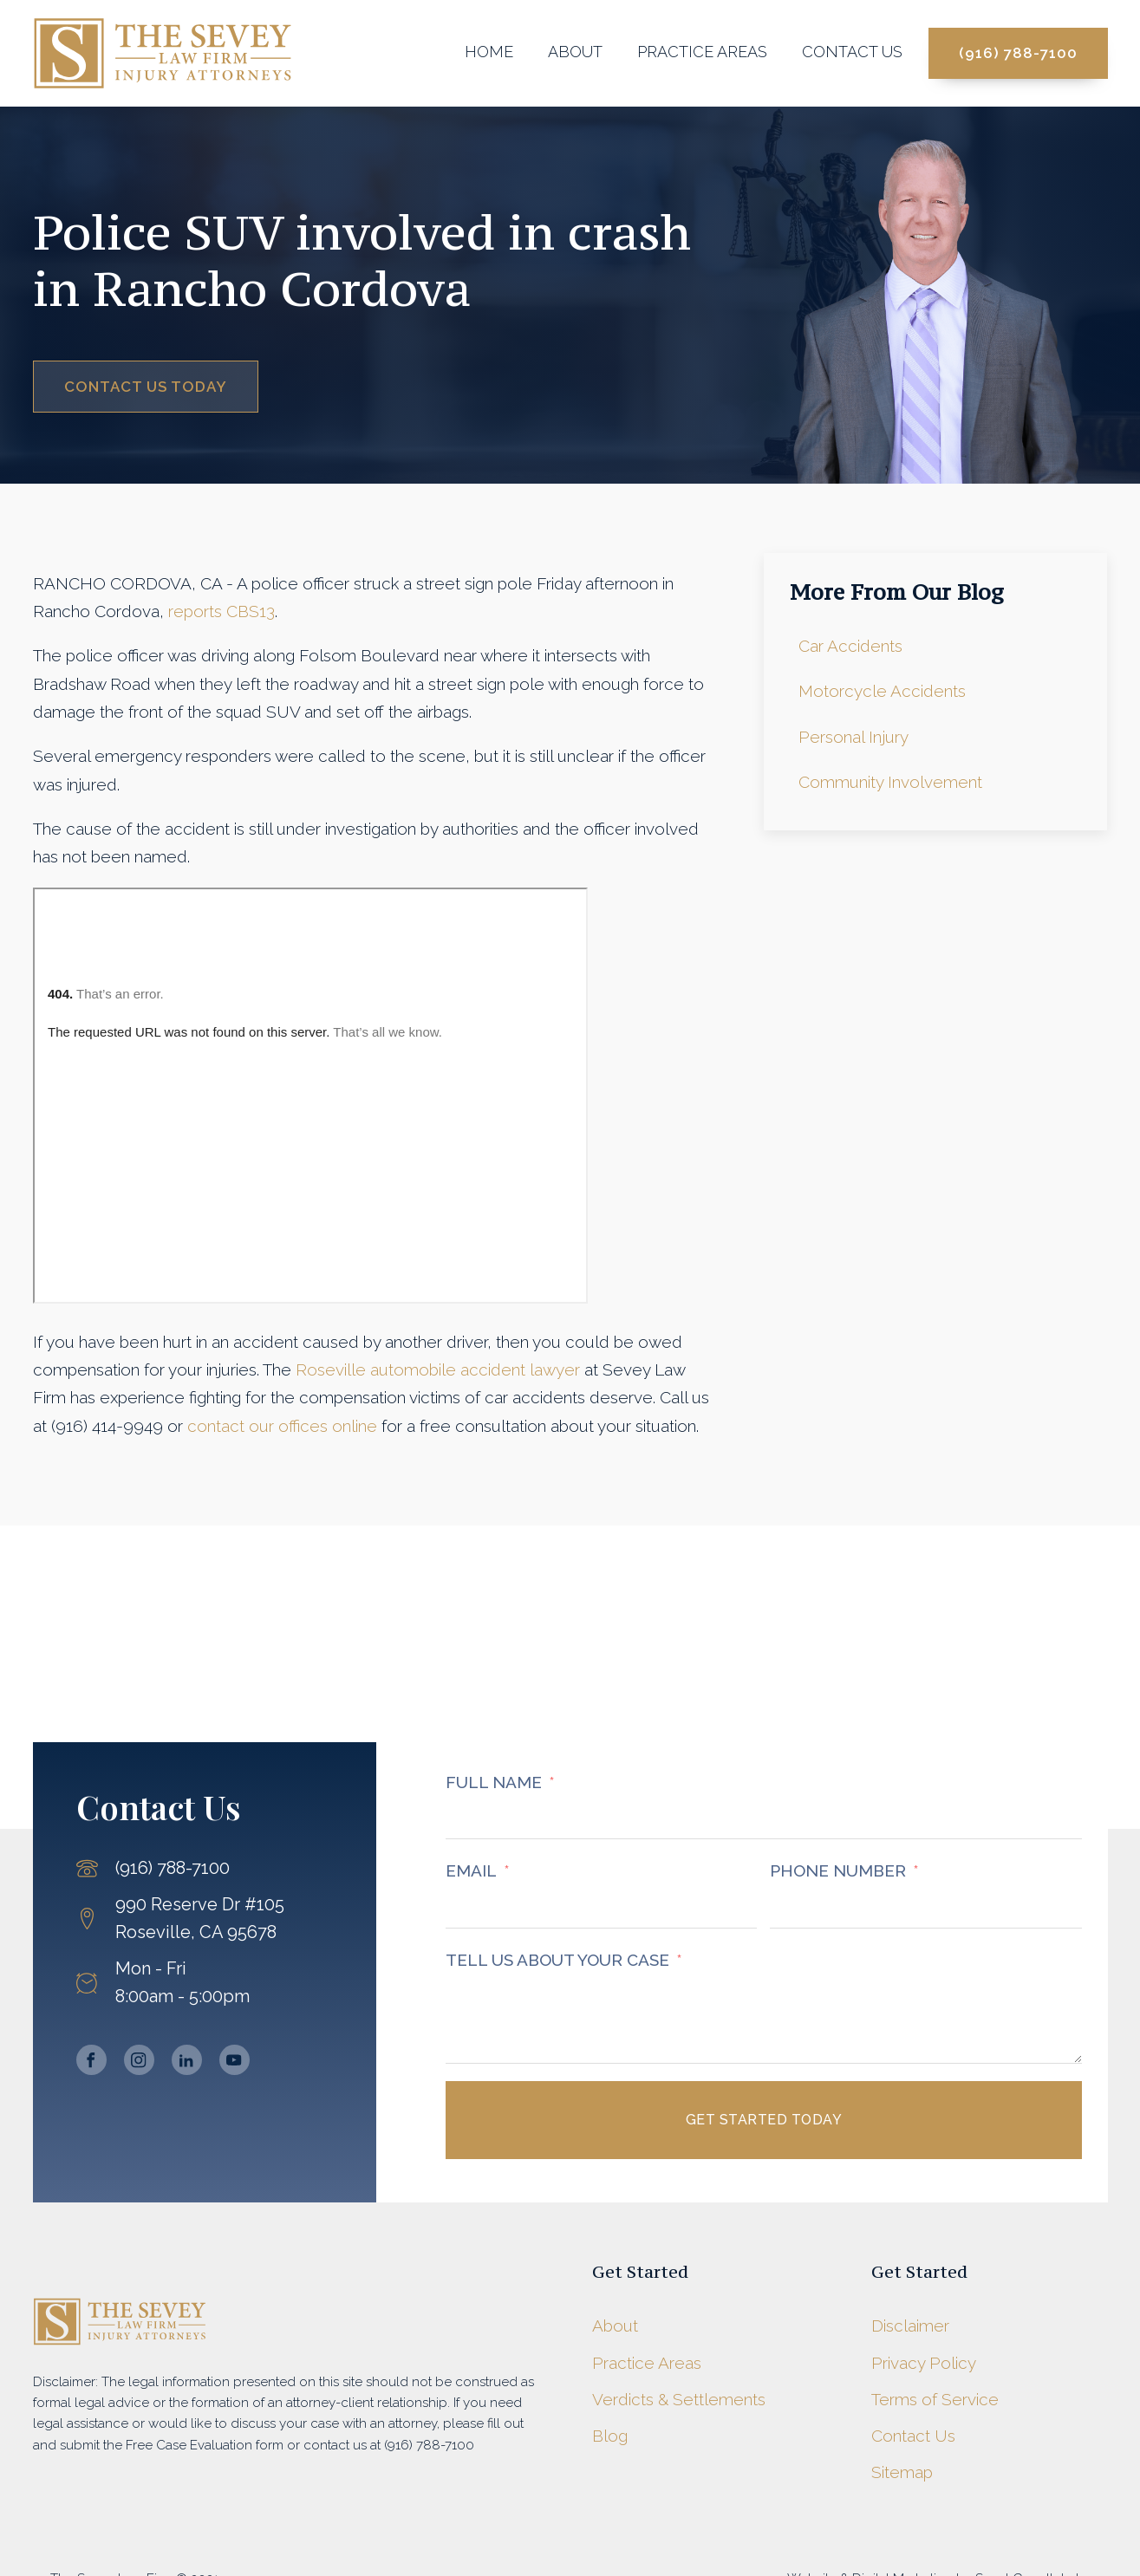  I want to click on Practice Areas, so click(702, 51).